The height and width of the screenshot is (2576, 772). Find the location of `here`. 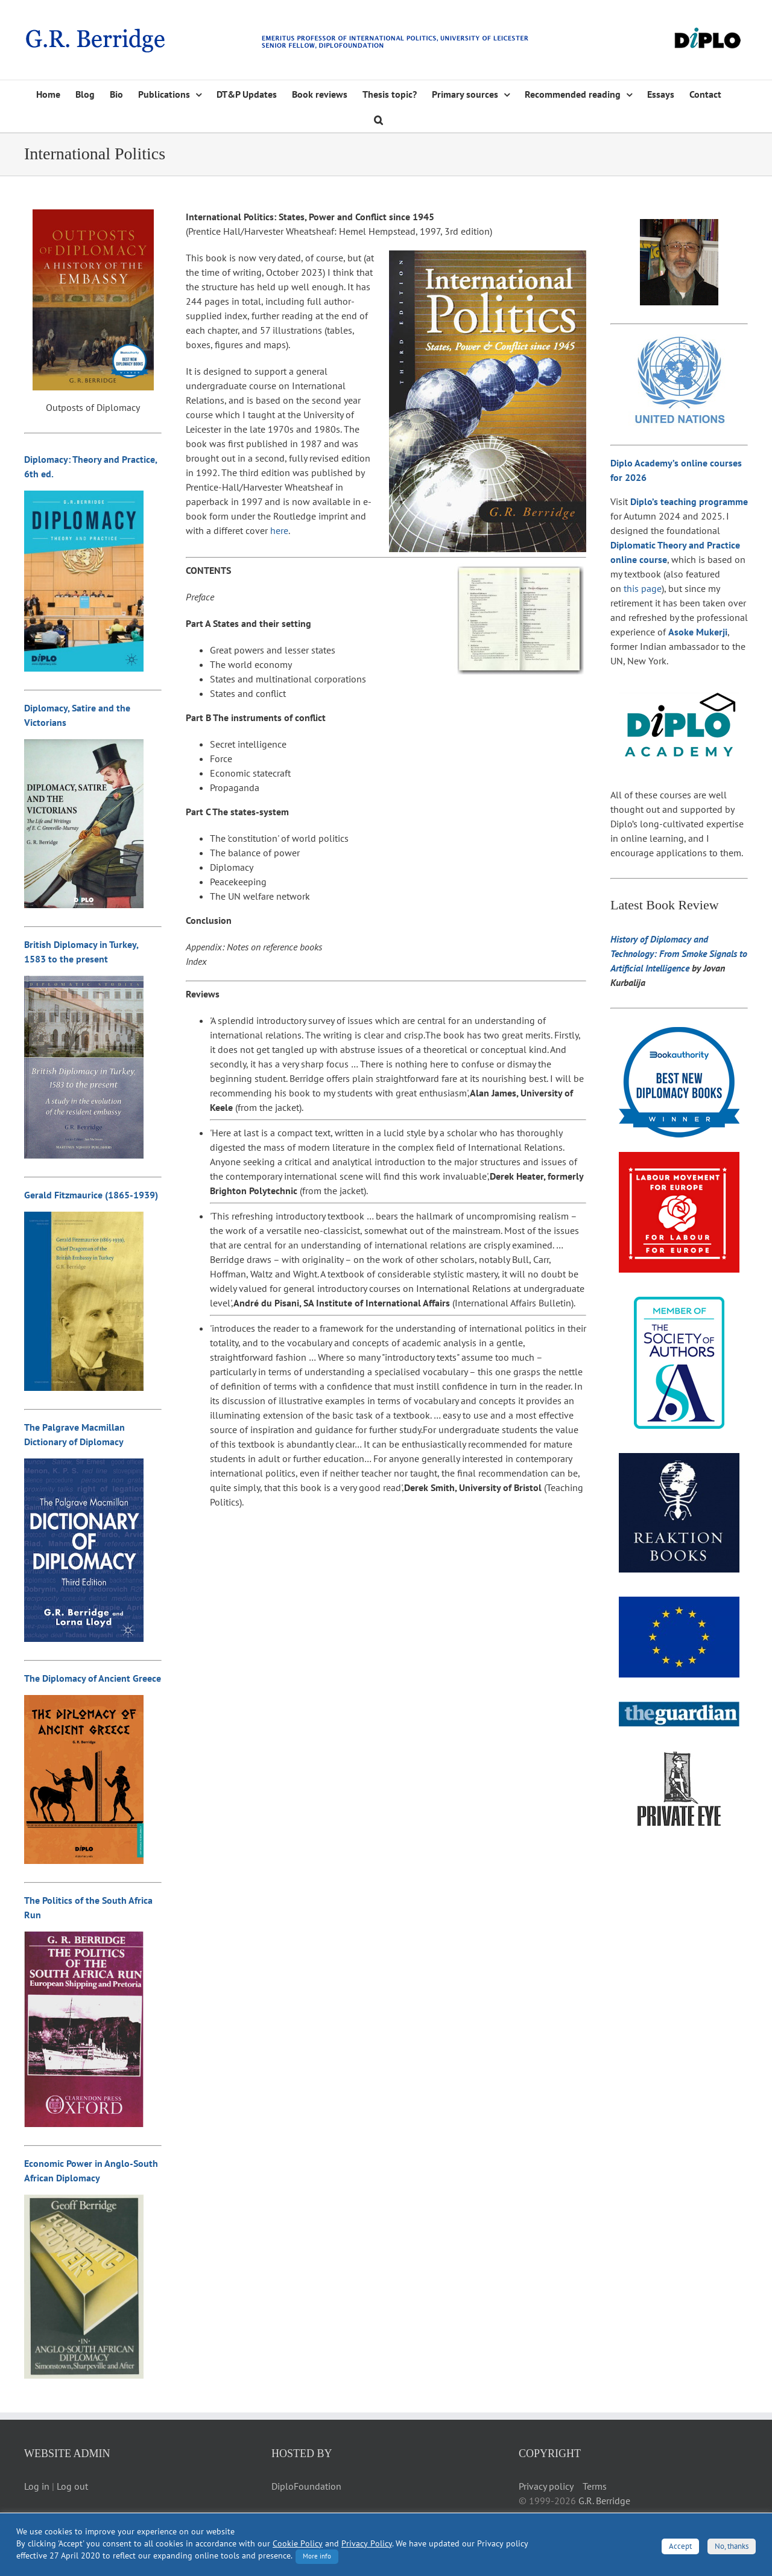

here is located at coordinates (279, 530).